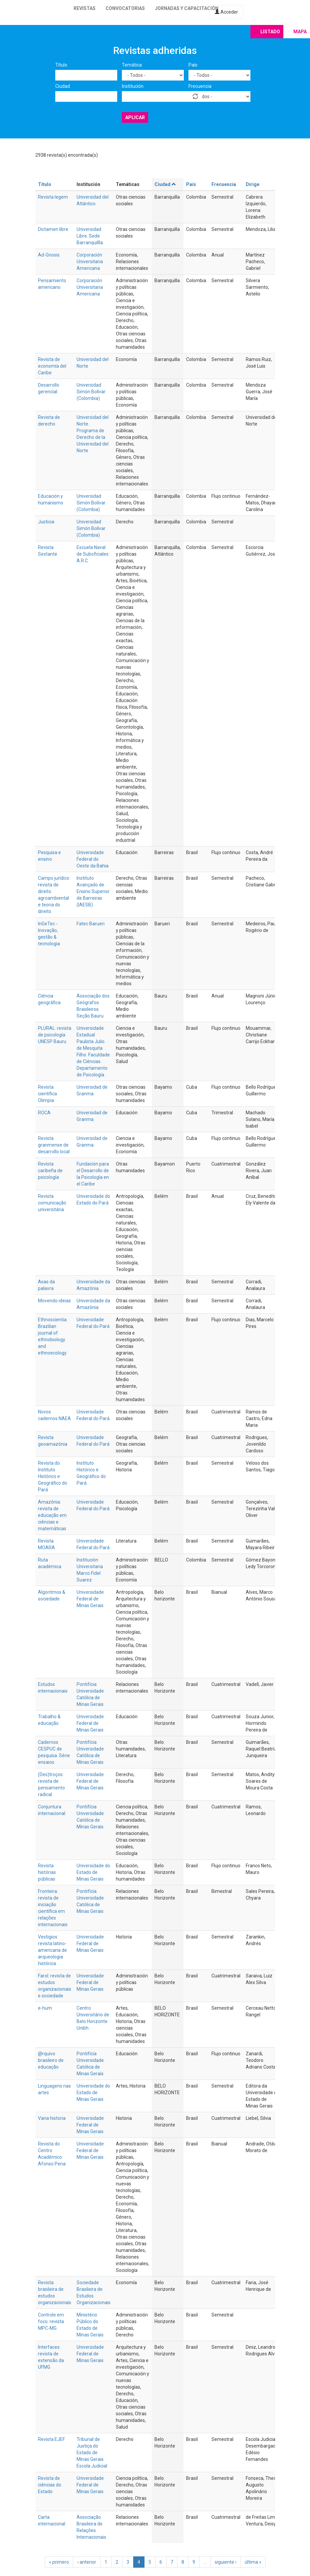  I want to click on Aplicar, so click(135, 117).